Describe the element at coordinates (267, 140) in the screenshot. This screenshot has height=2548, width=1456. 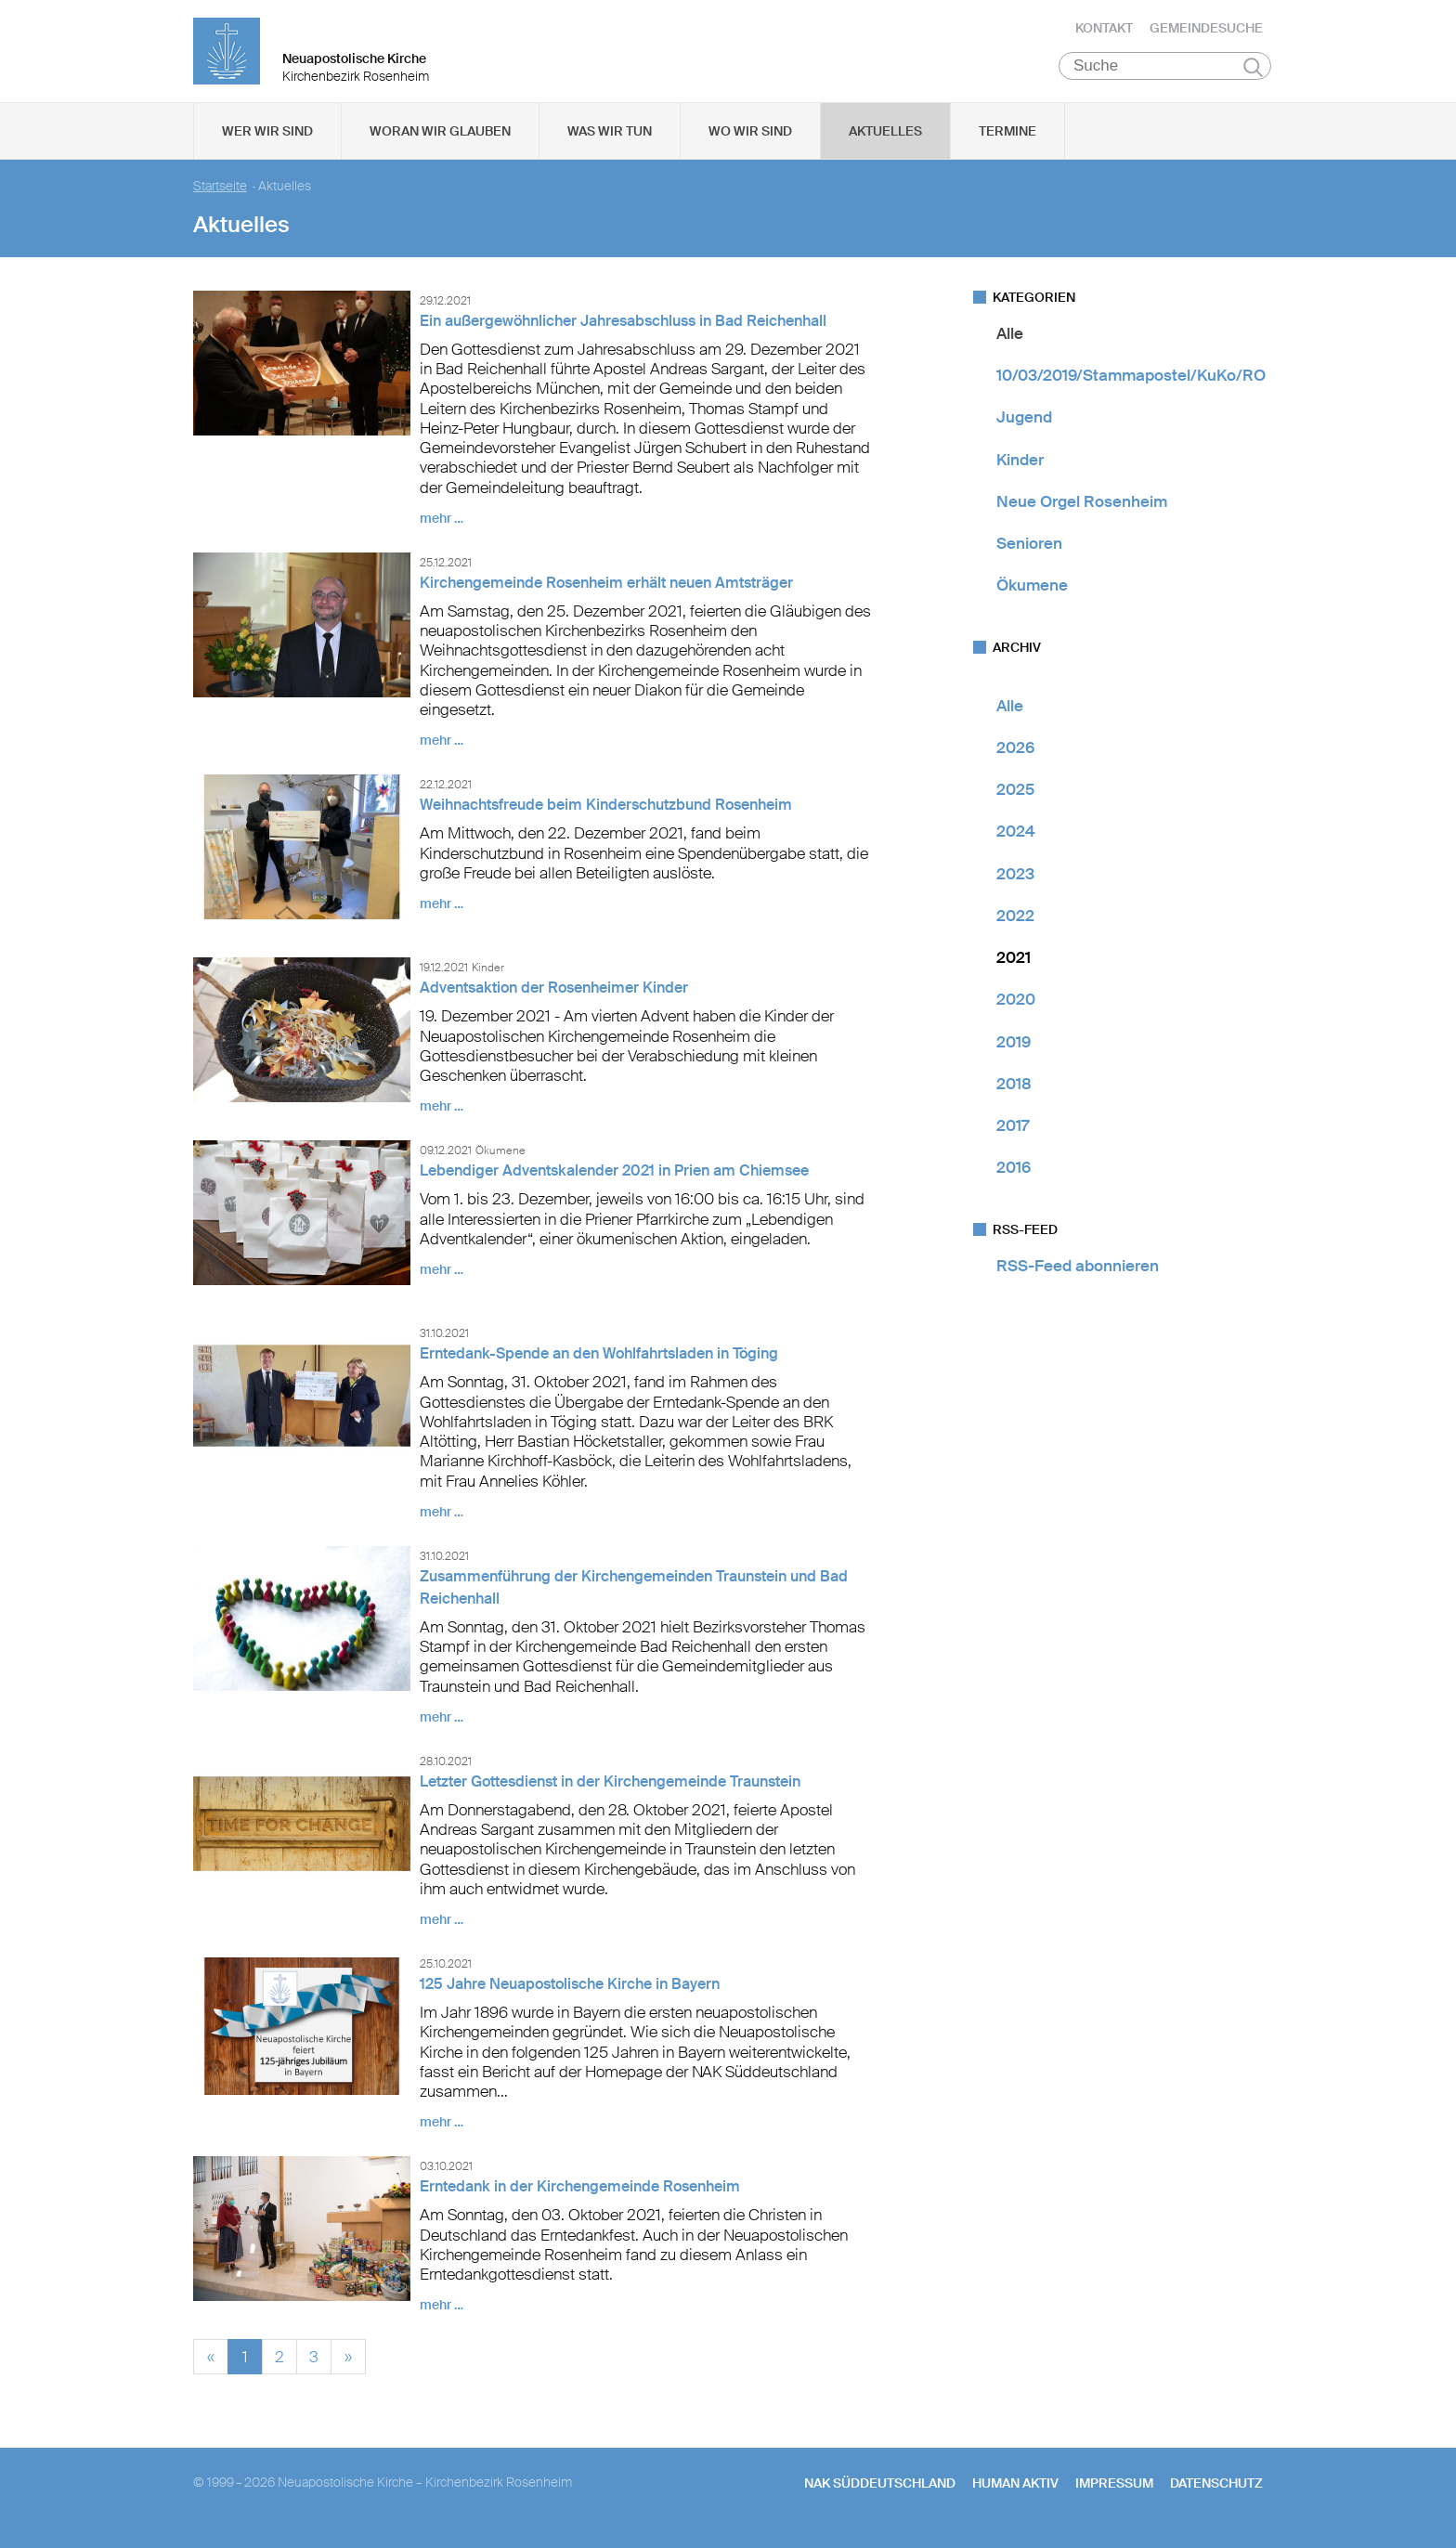
I see `Wer wir sind` at that location.